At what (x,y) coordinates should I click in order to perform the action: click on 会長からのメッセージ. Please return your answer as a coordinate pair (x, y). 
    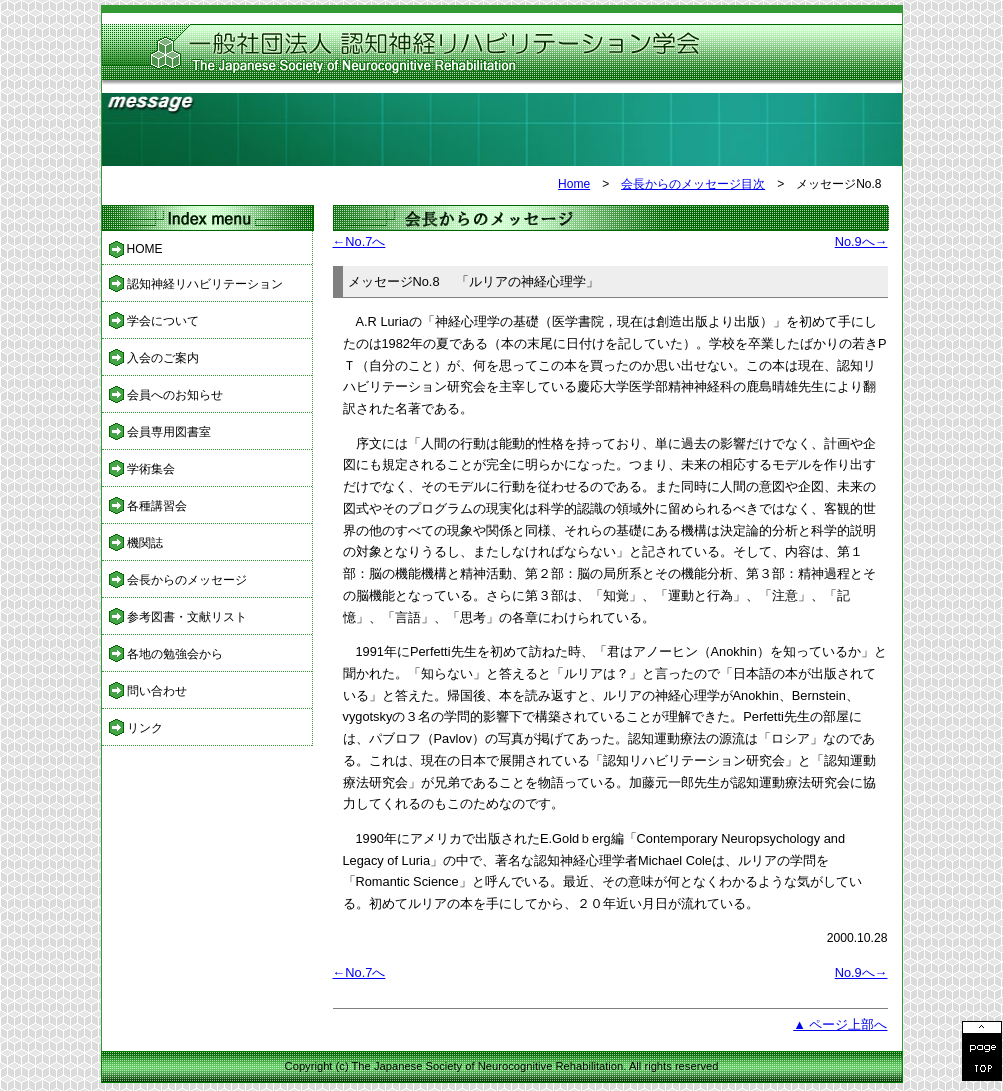
    Looking at the image, I should click on (187, 580).